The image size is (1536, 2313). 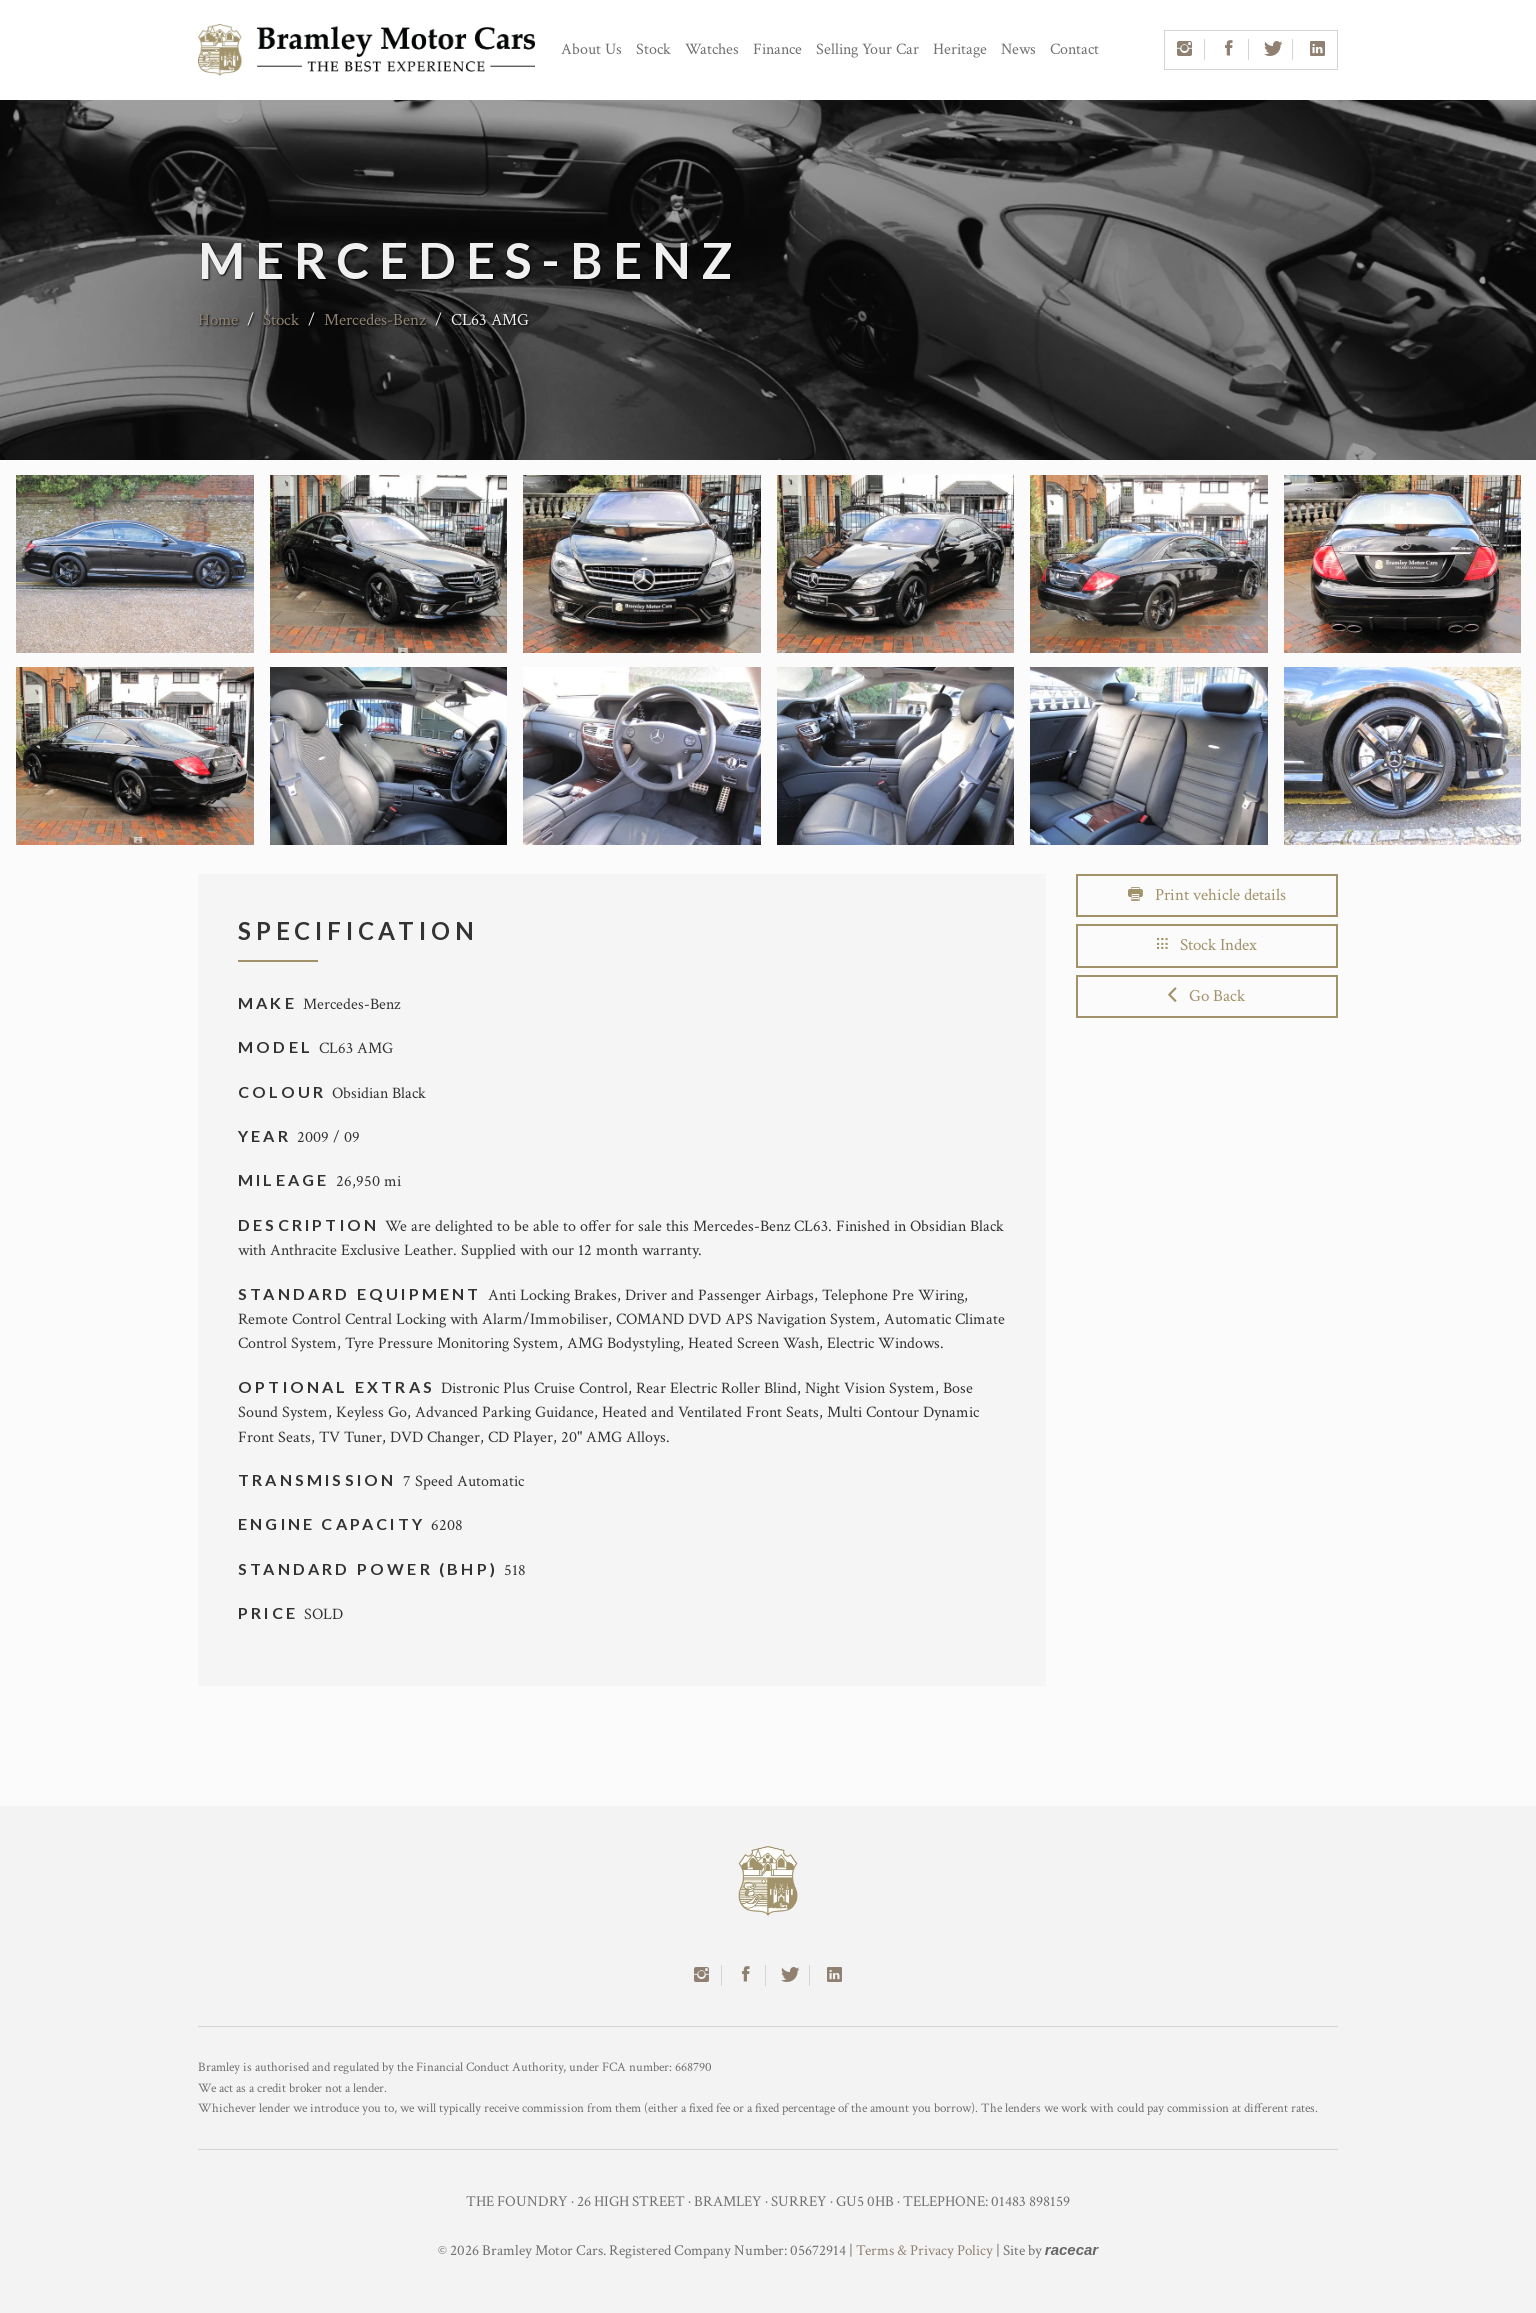 What do you see at coordinates (960, 49) in the screenshot?
I see `Heritage` at bounding box center [960, 49].